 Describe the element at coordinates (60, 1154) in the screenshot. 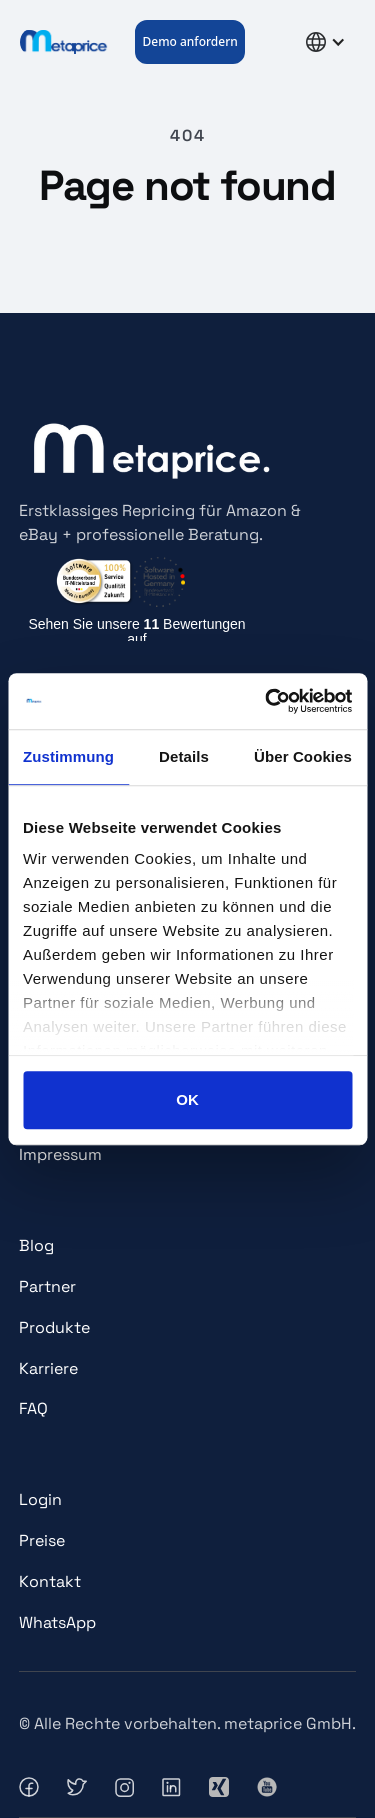

I see `Impressum` at that location.